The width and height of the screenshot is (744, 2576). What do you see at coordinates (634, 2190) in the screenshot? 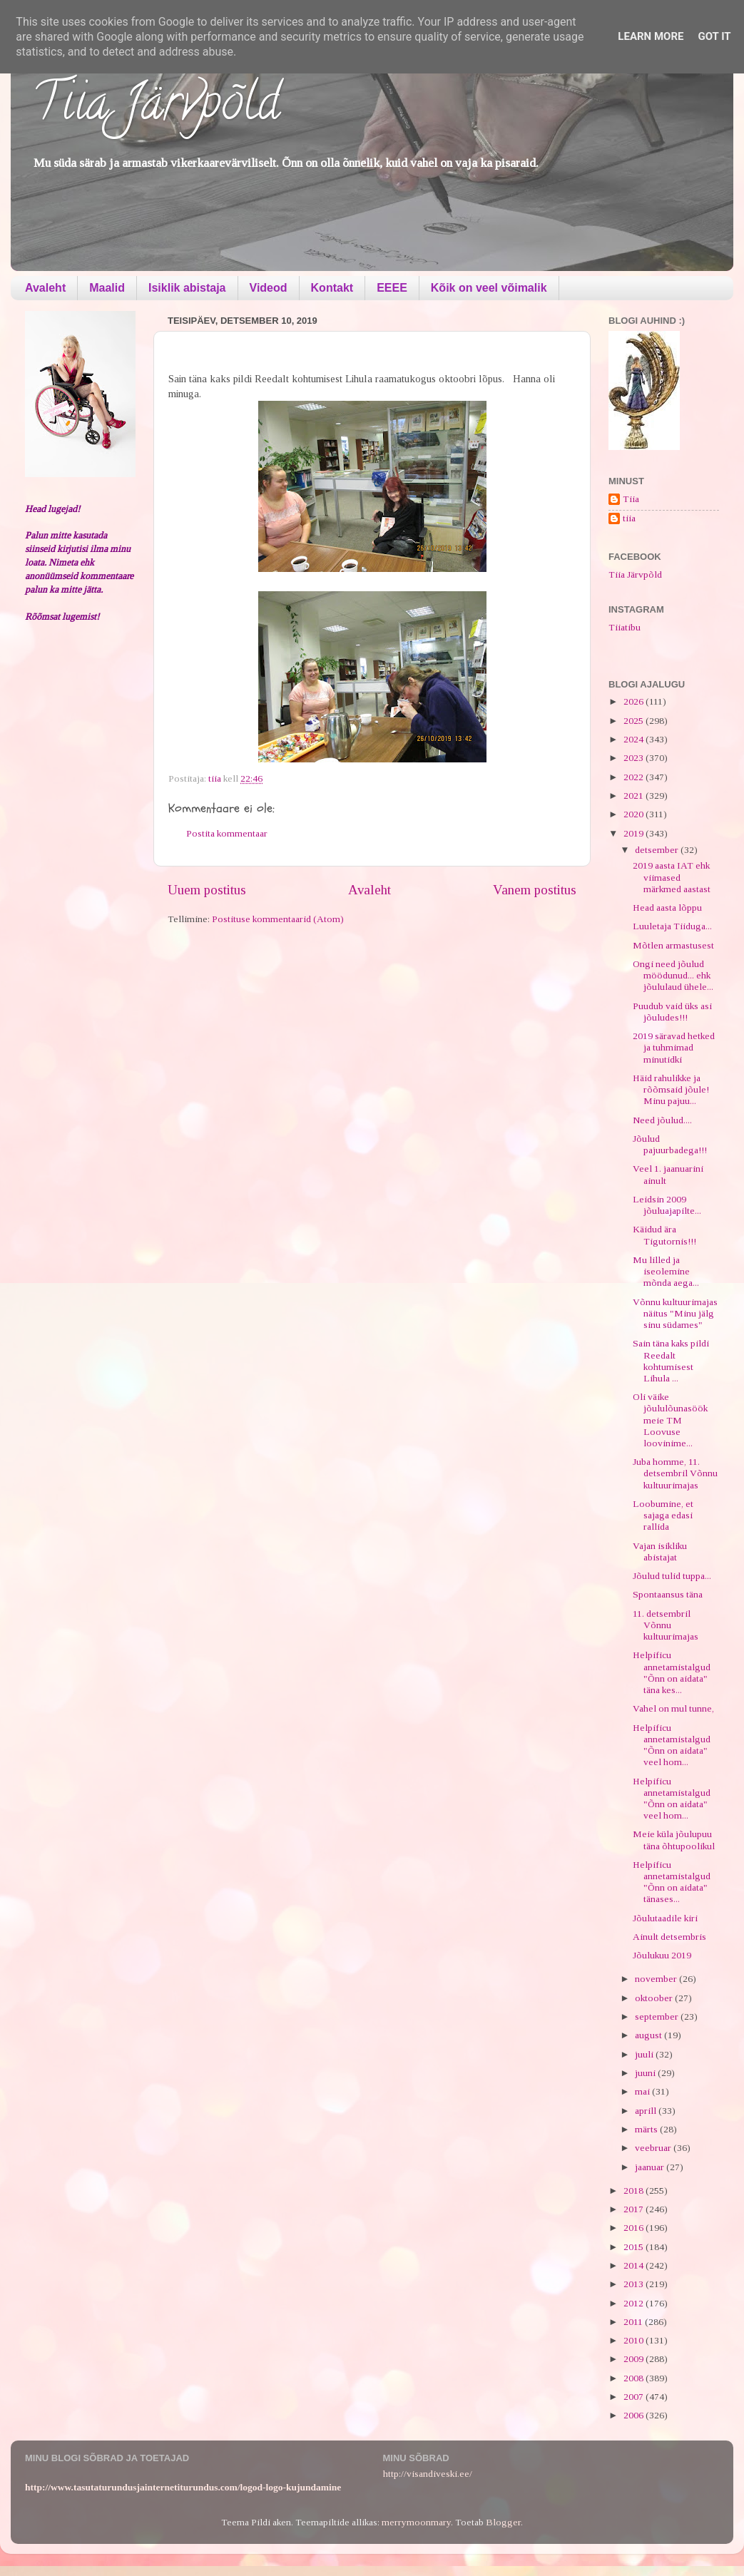
I see `2018` at bounding box center [634, 2190].